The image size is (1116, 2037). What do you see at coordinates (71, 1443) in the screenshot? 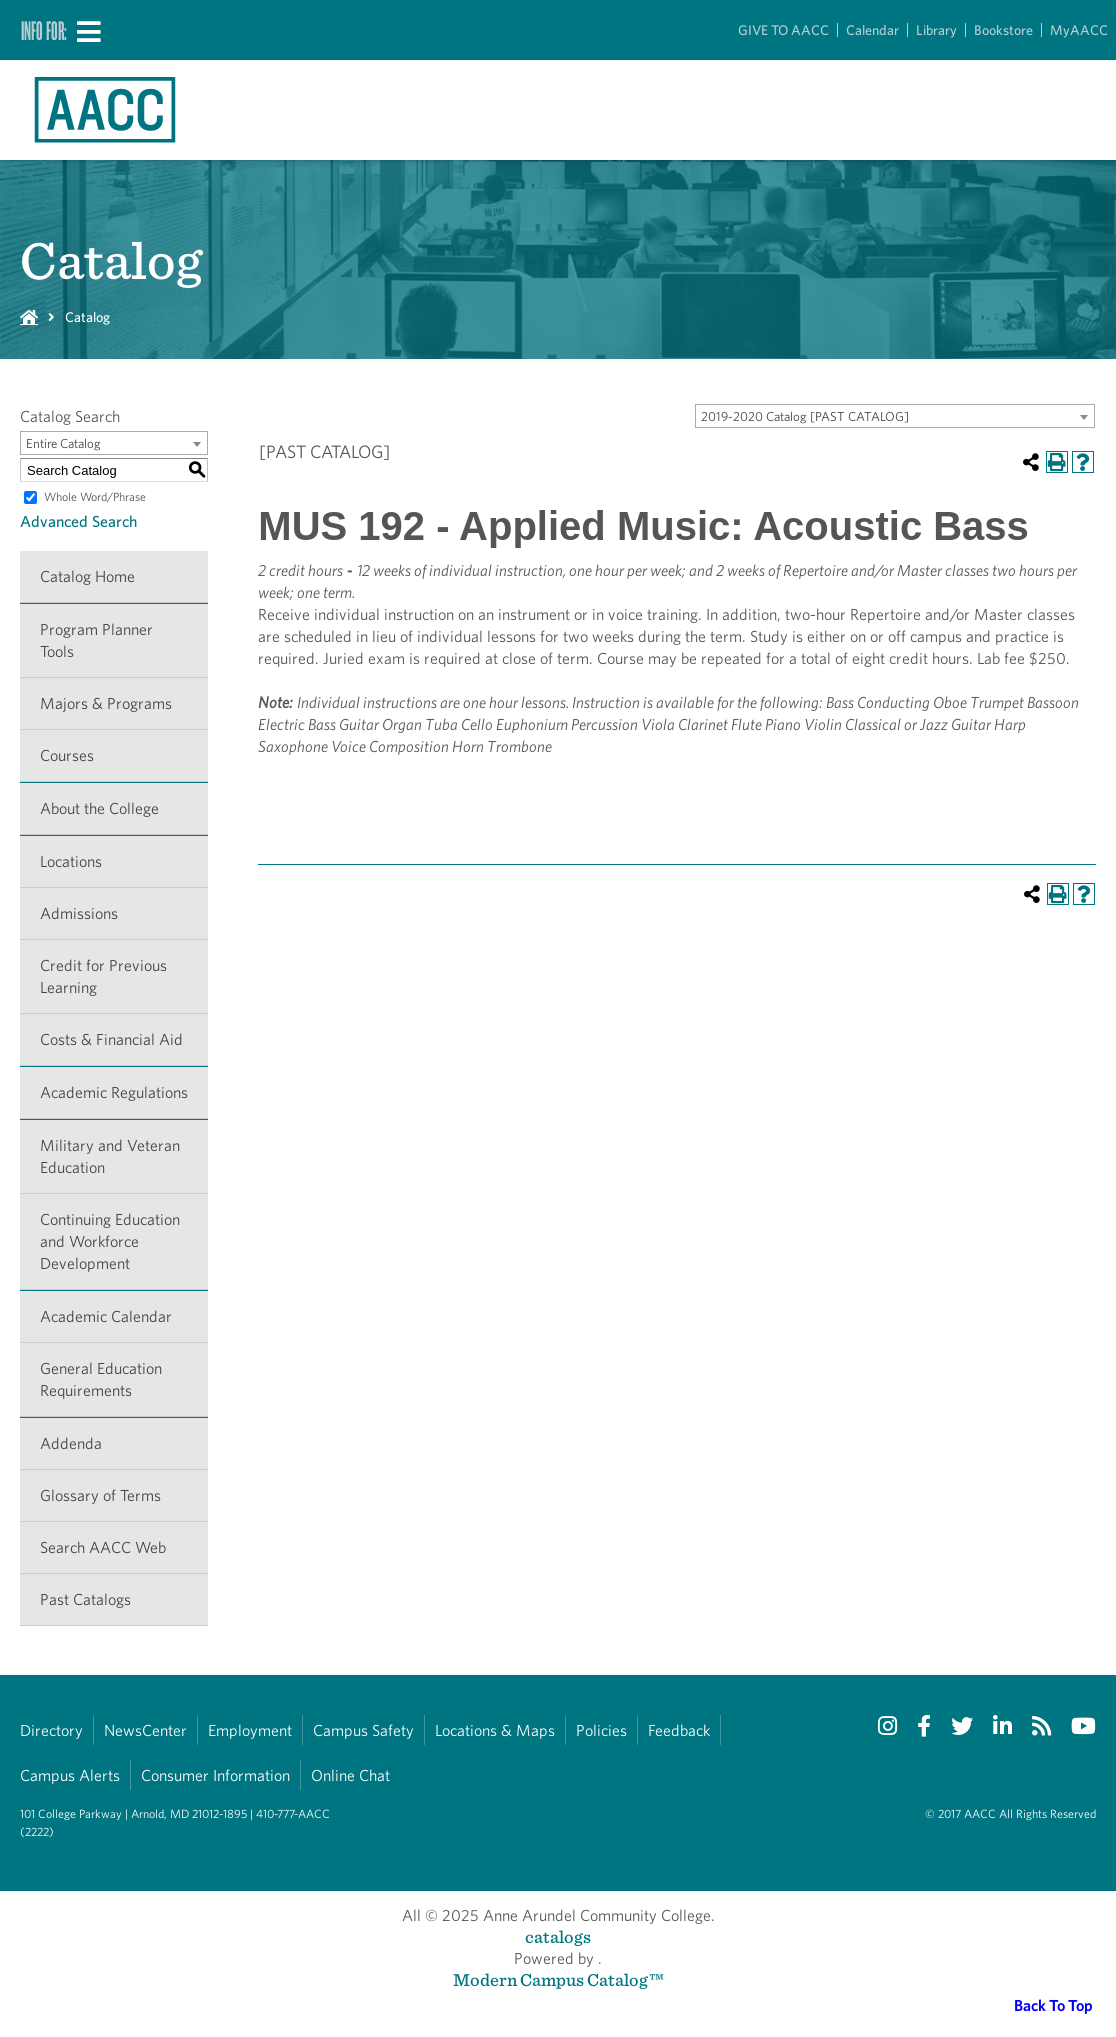
I see `Addenda` at bounding box center [71, 1443].